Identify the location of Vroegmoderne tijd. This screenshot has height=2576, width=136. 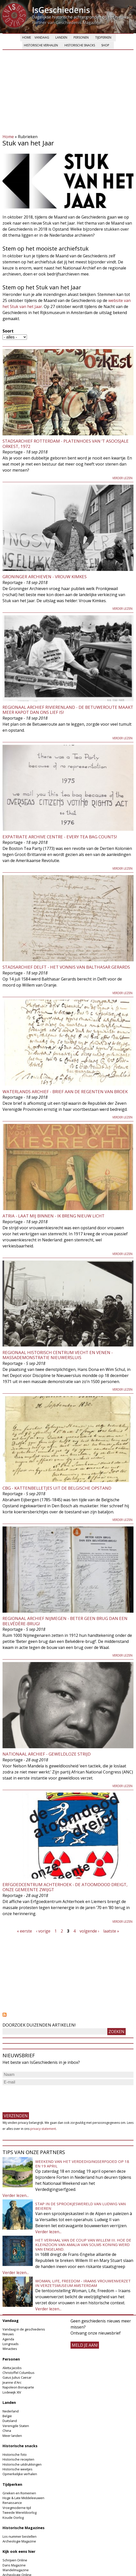
(17, 2507).